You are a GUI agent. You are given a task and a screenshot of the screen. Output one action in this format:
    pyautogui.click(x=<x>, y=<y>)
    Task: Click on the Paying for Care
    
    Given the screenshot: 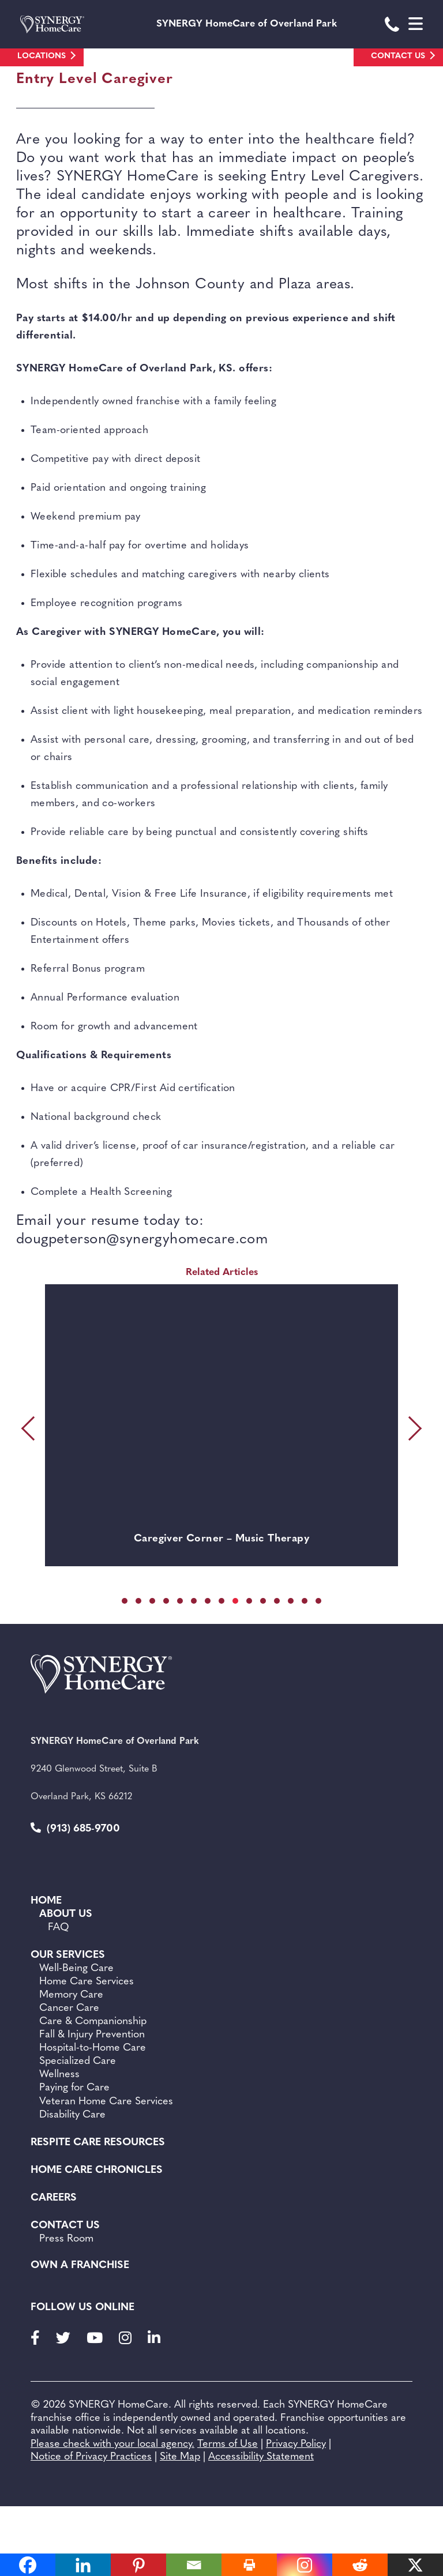 What is the action you would take?
    pyautogui.click(x=74, y=2087)
    